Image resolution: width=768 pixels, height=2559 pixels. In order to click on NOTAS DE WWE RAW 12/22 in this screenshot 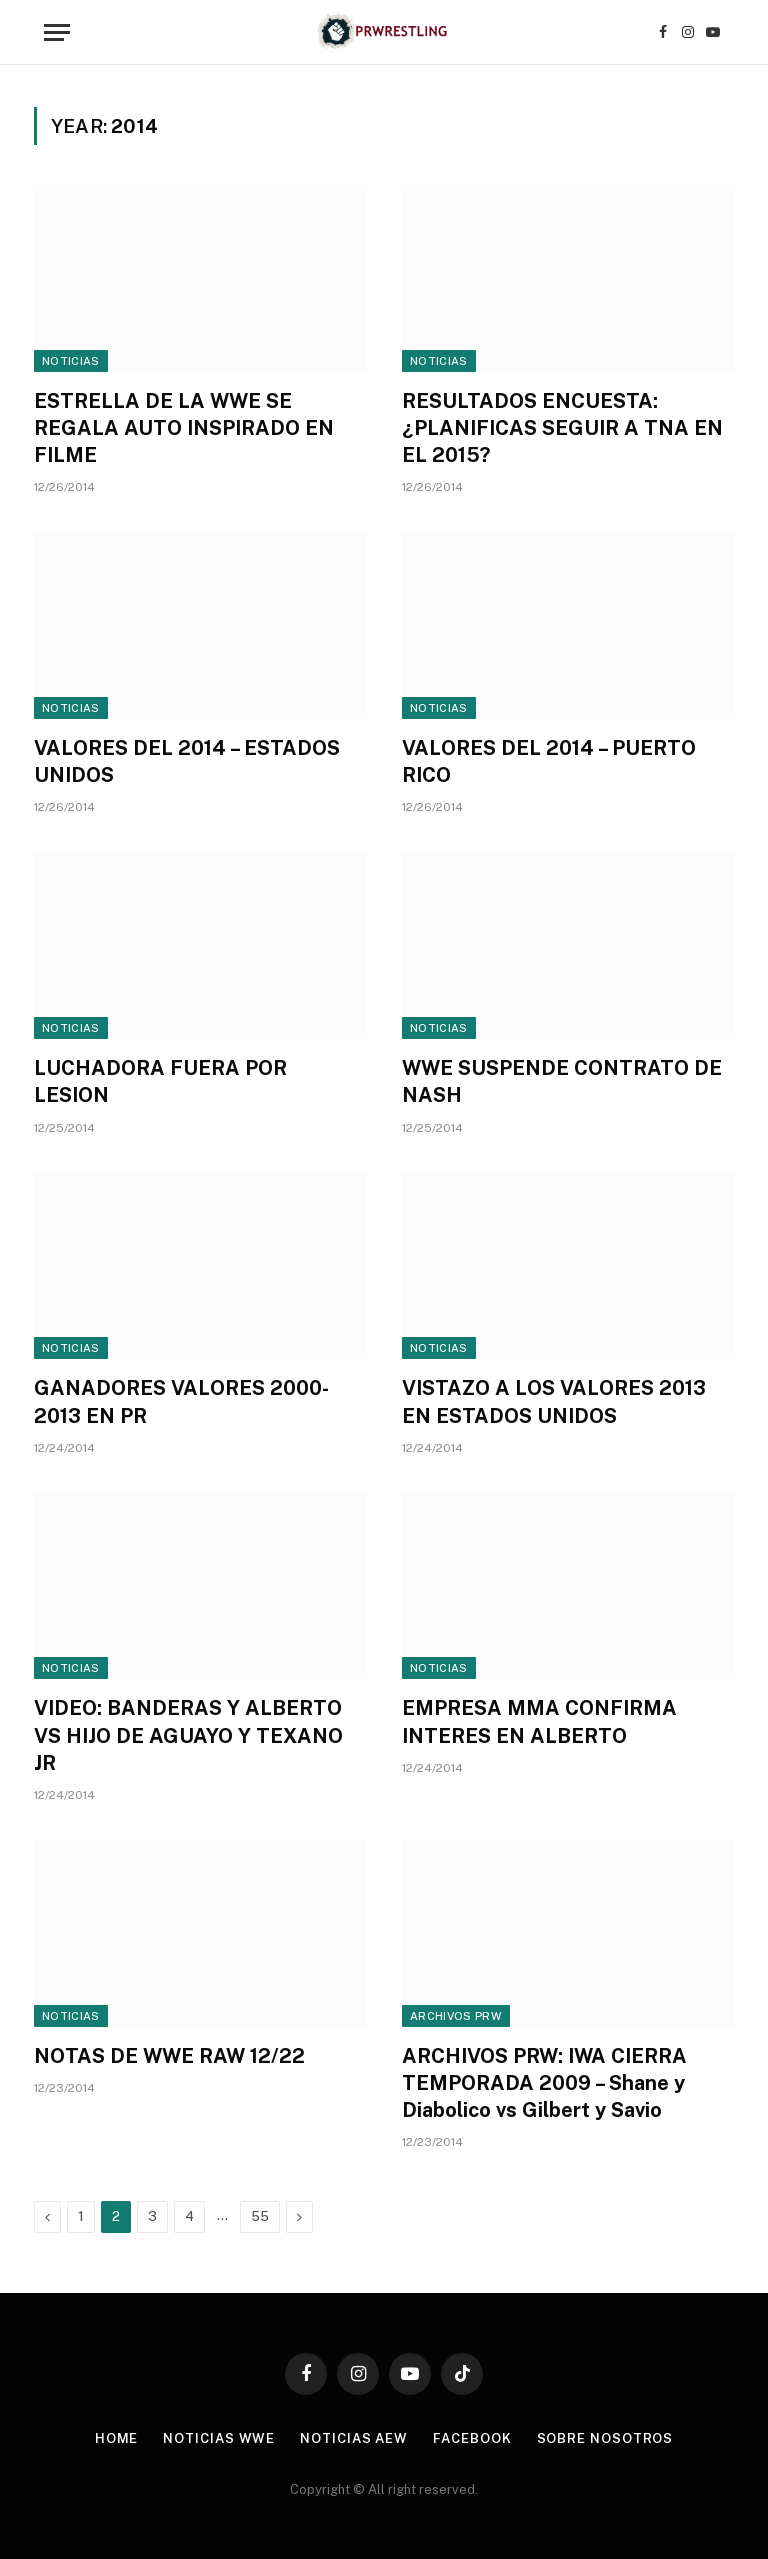, I will do `click(169, 2056)`.